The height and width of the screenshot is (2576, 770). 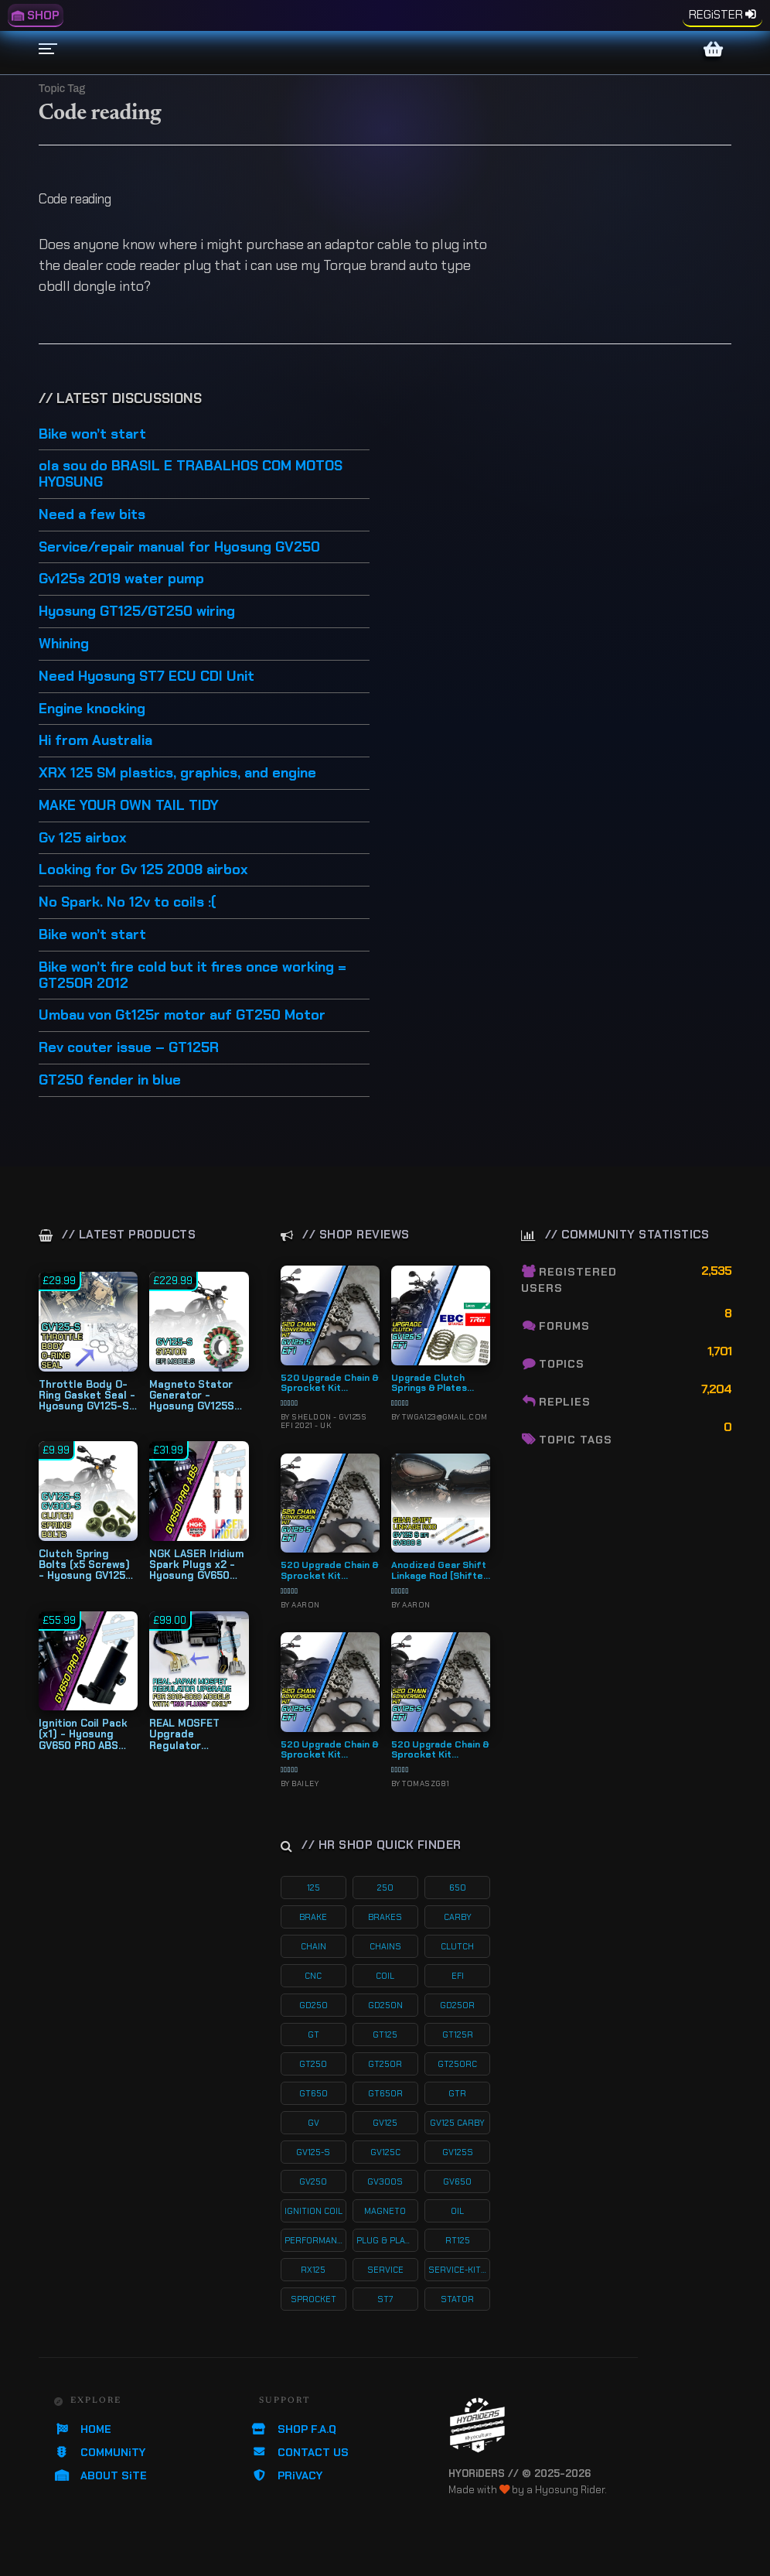 I want to click on 650 [650 (65 products)], so click(x=457, y=1887).